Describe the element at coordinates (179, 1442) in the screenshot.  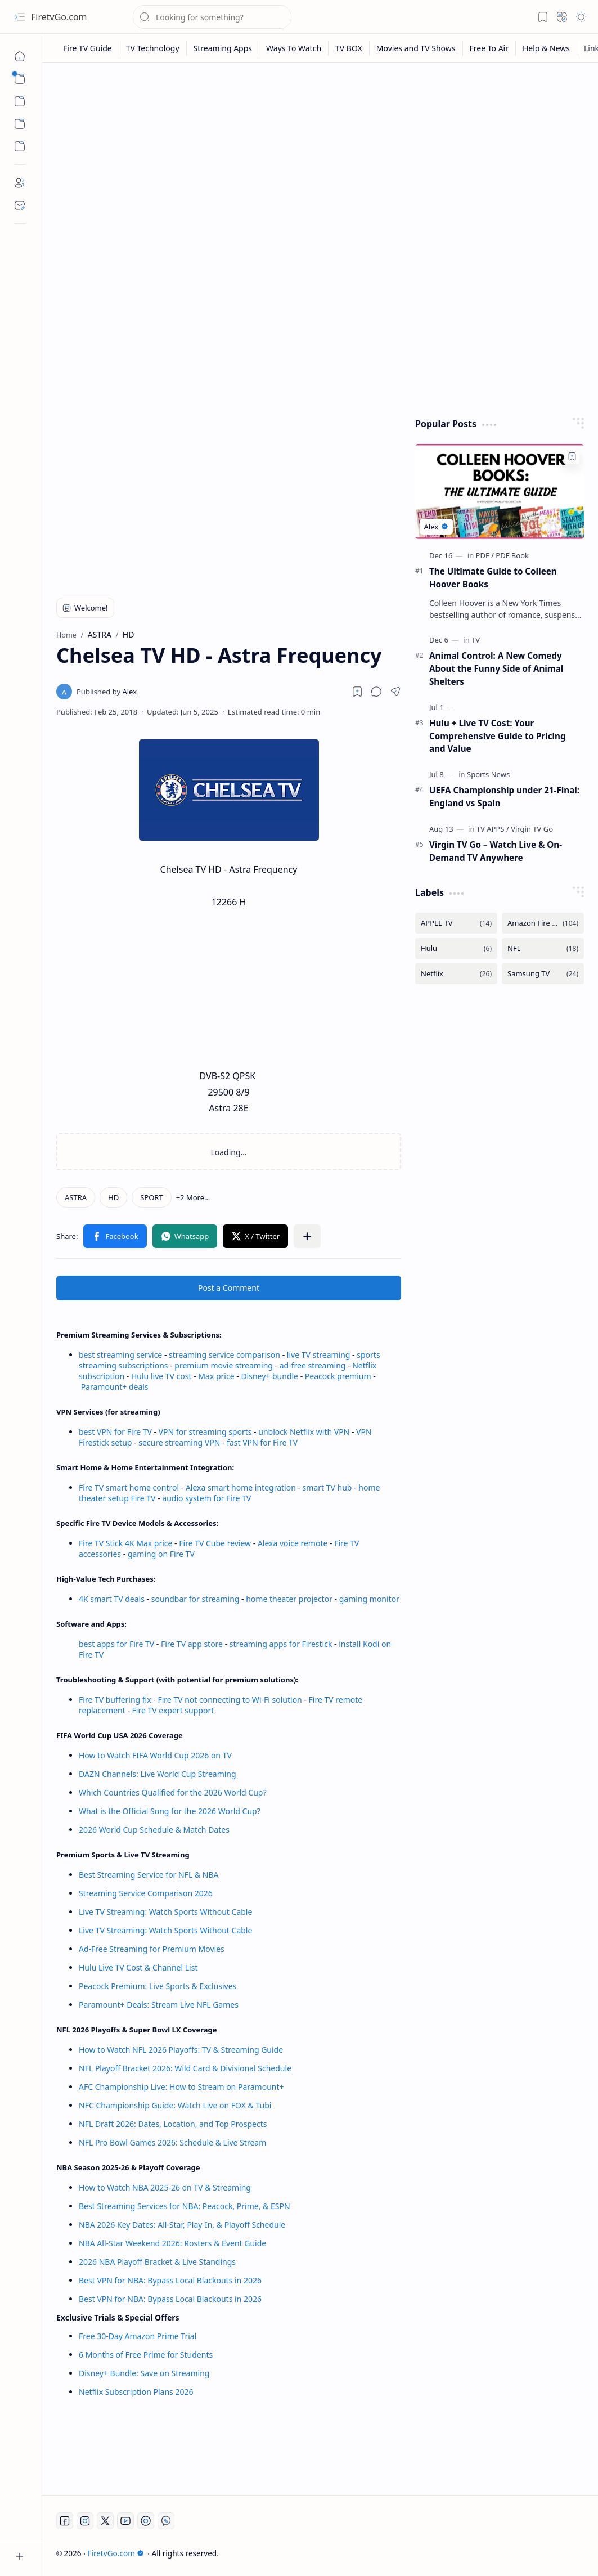
I see `secure streaming VPN` at that location.